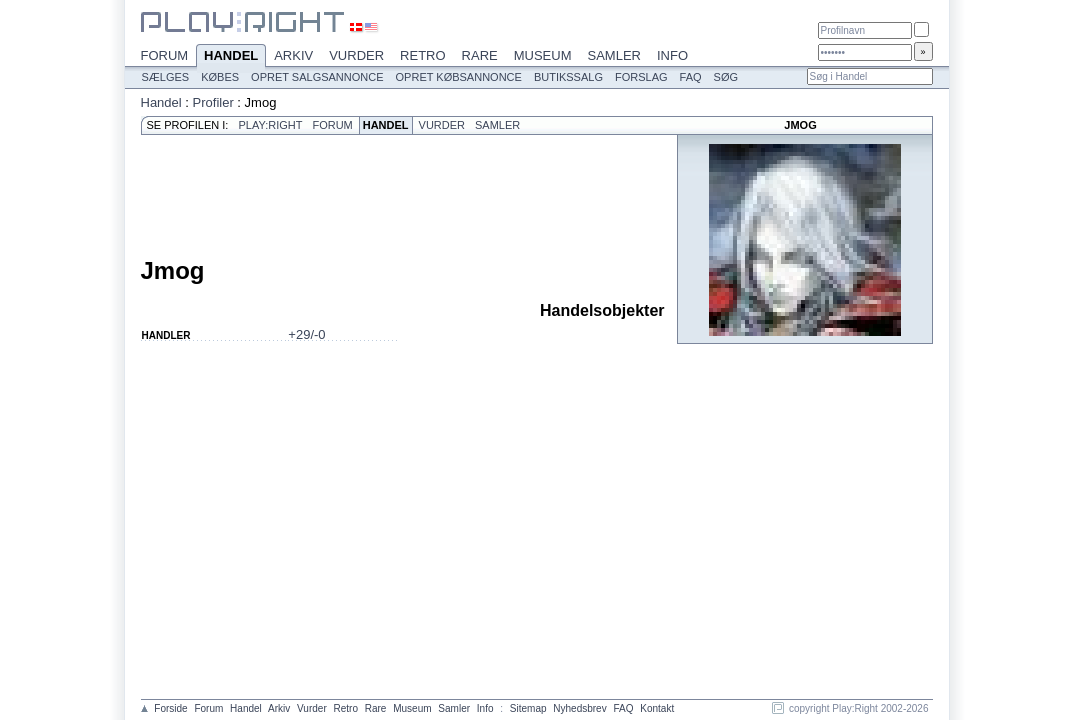 The height and width of the screenshot is (720, 1073). I want to click on Rare, so click(480, 55).